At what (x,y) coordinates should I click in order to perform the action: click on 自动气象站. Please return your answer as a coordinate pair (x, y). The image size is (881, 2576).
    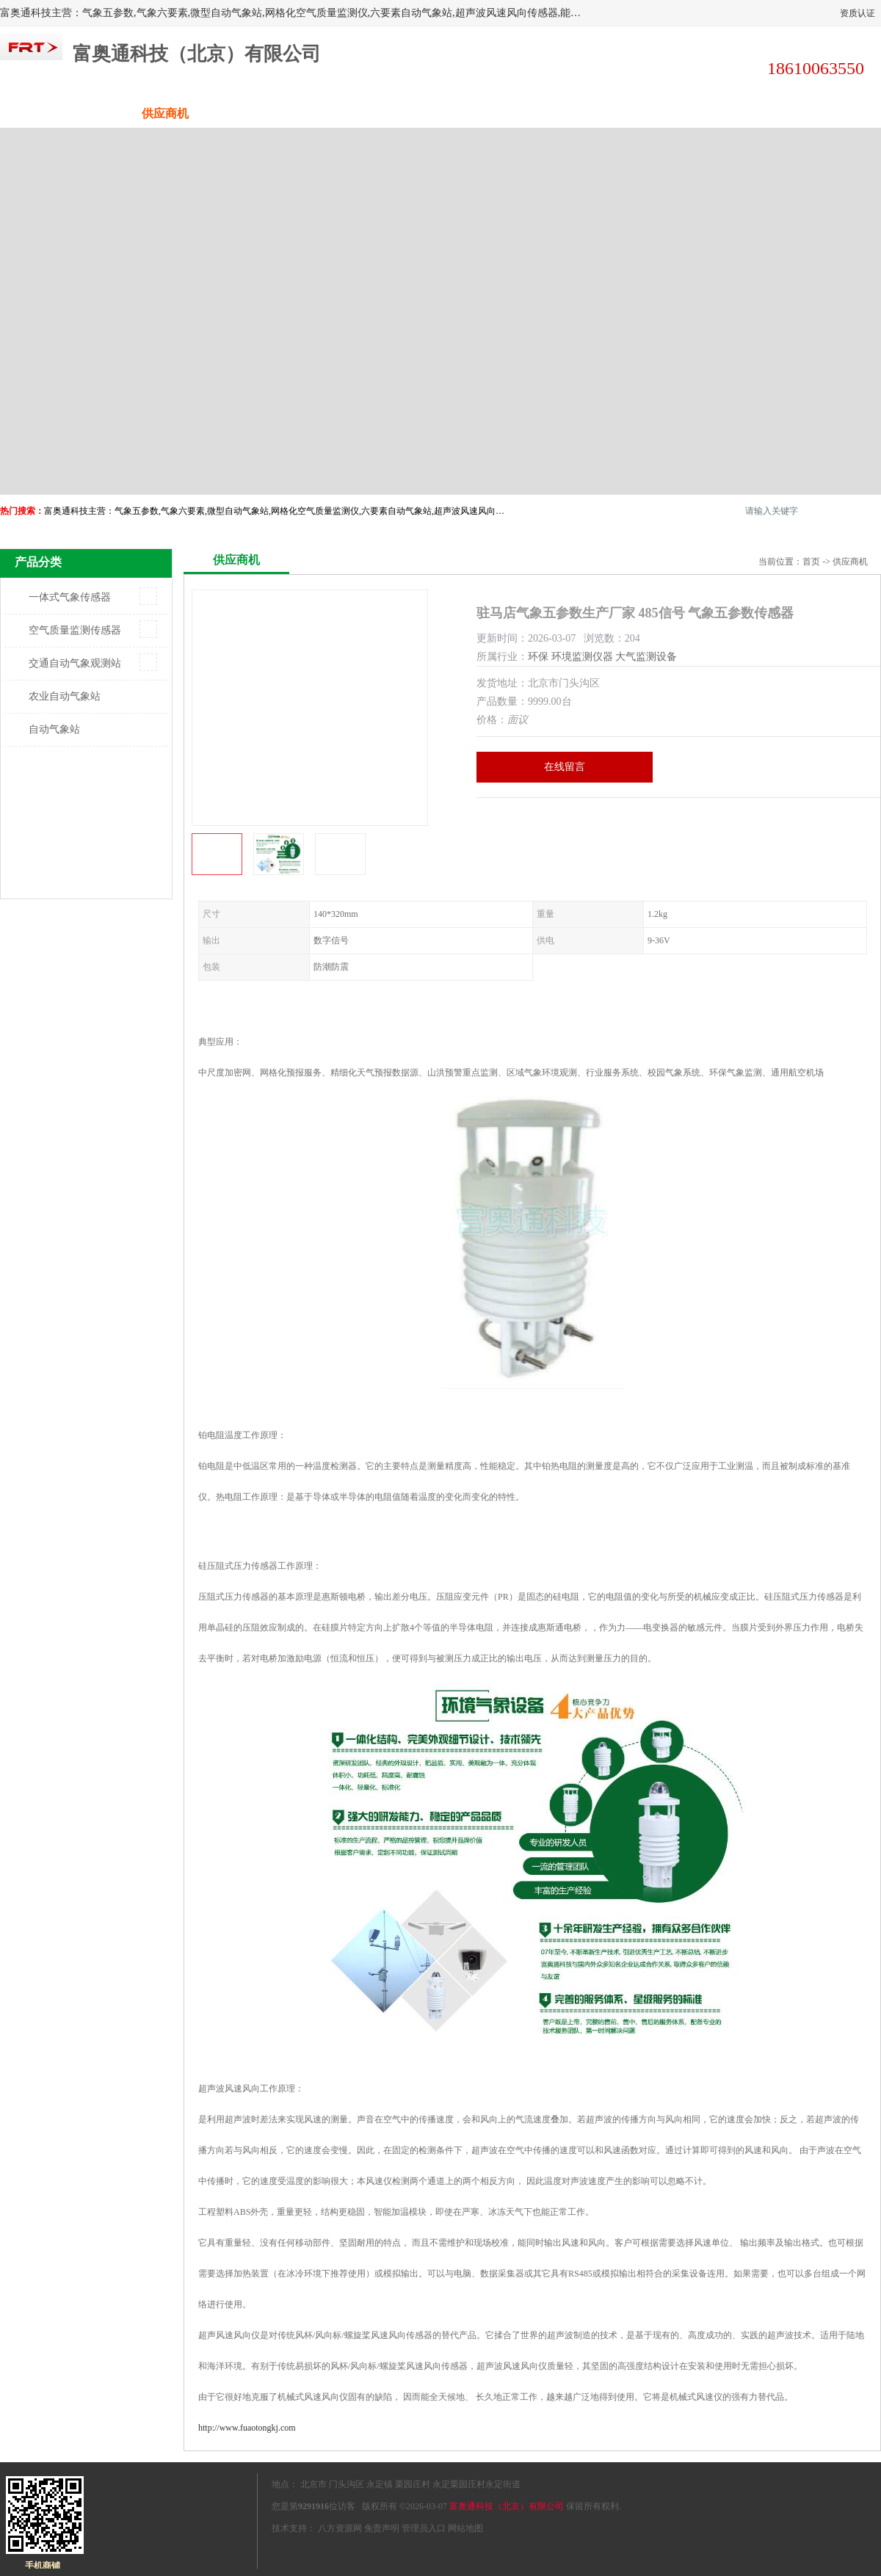
    Looking at the image, I should click on (54, 729).